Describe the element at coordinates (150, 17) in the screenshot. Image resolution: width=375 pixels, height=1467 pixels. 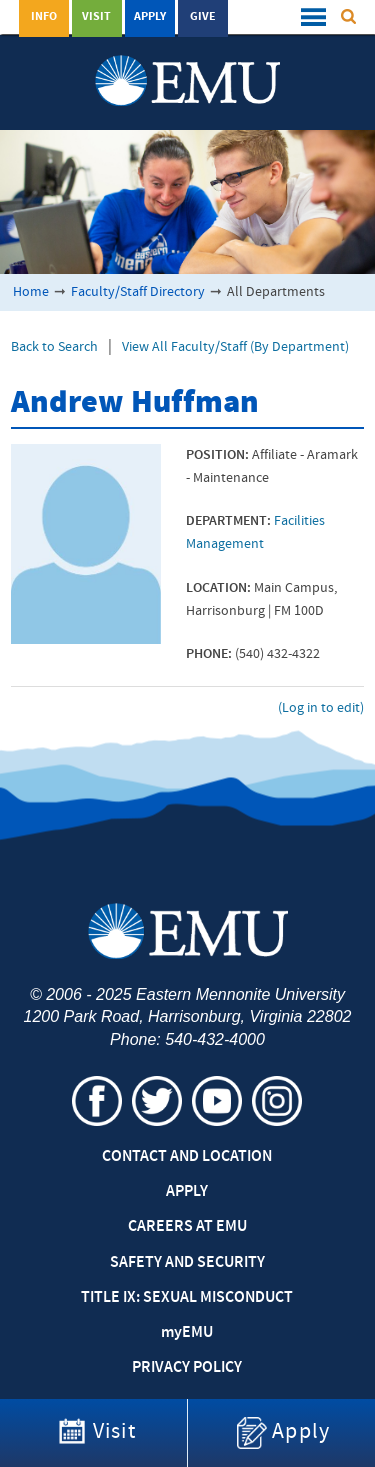
I see `Apply` at that location.